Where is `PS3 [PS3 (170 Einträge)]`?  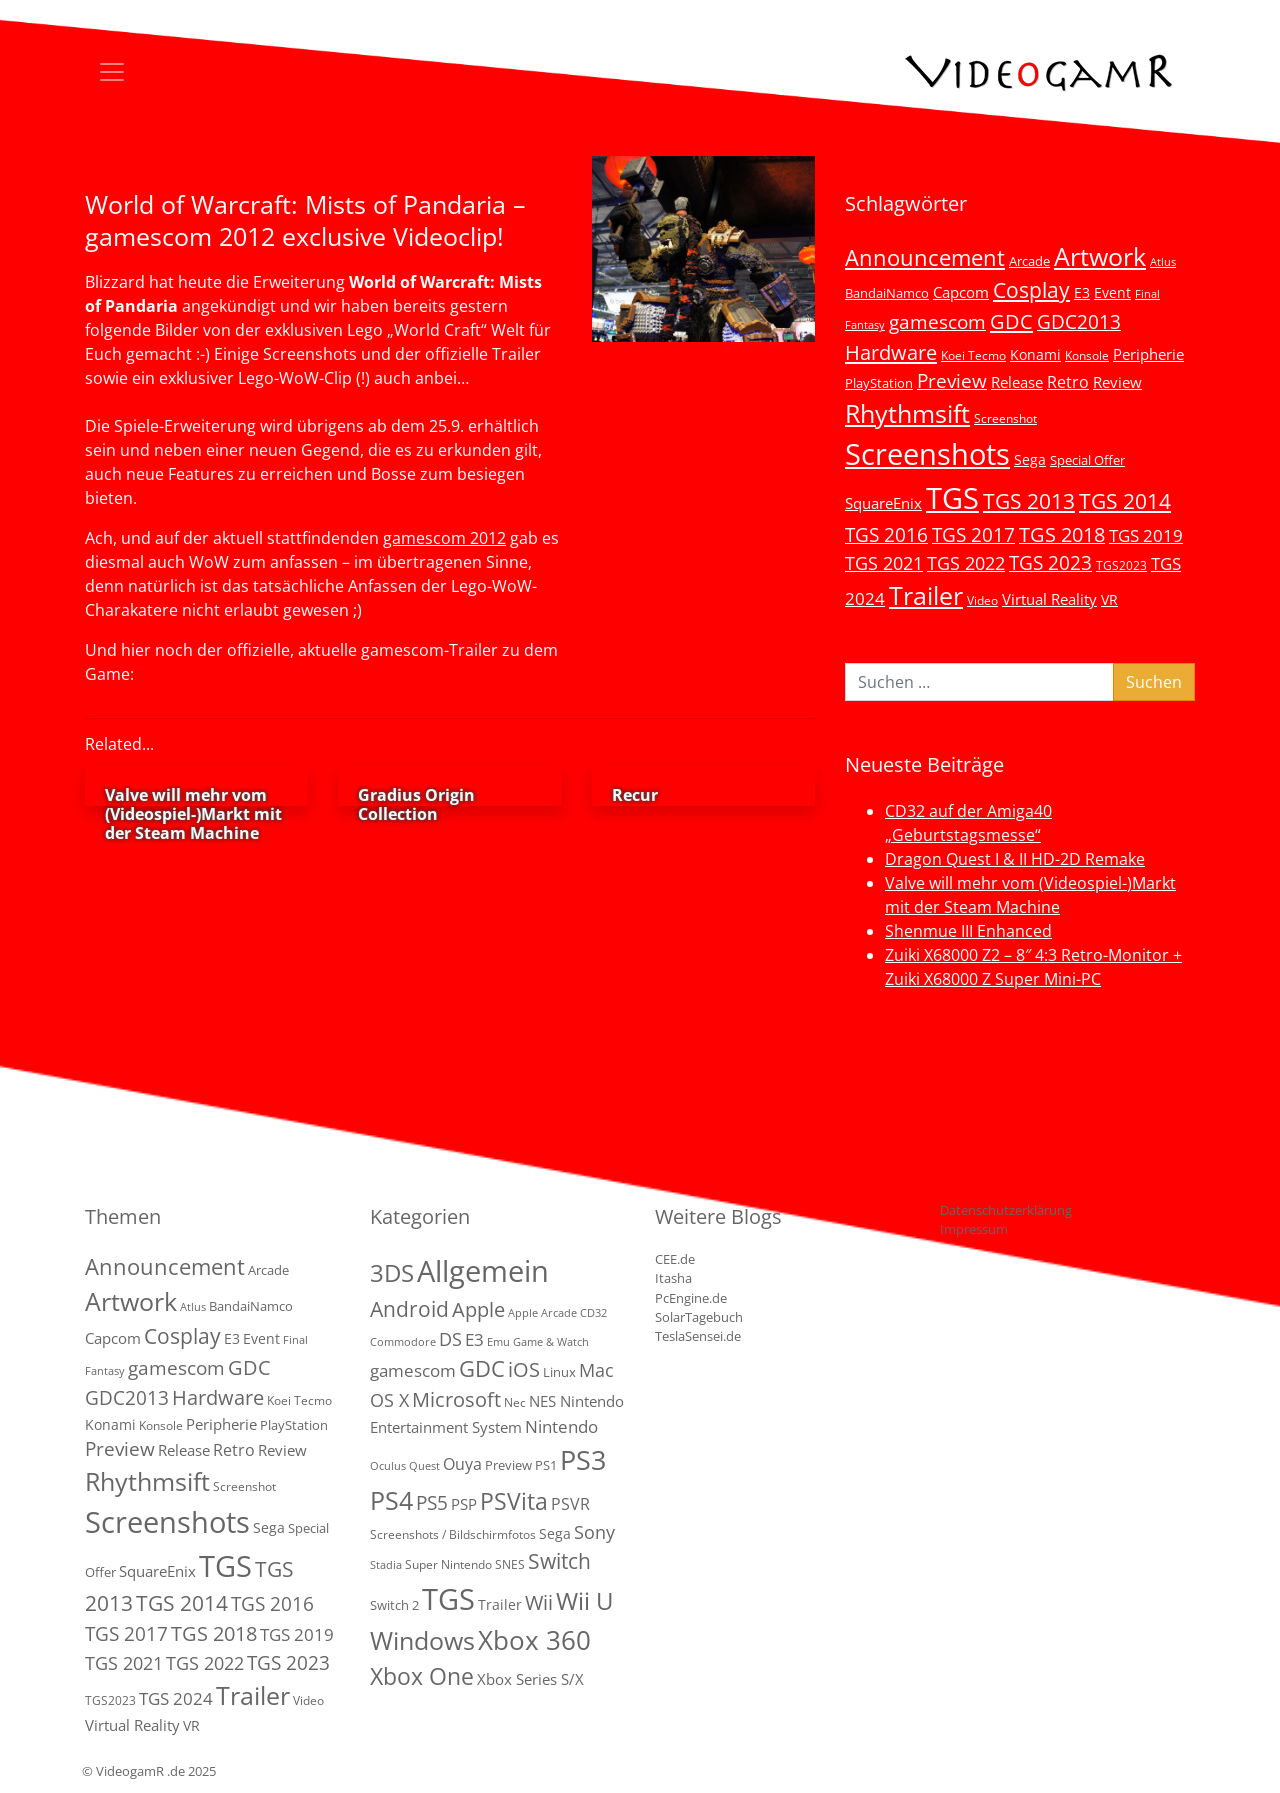 PS3 [PS3 (170 Einträge)] is located at coordinates (583, 1459).